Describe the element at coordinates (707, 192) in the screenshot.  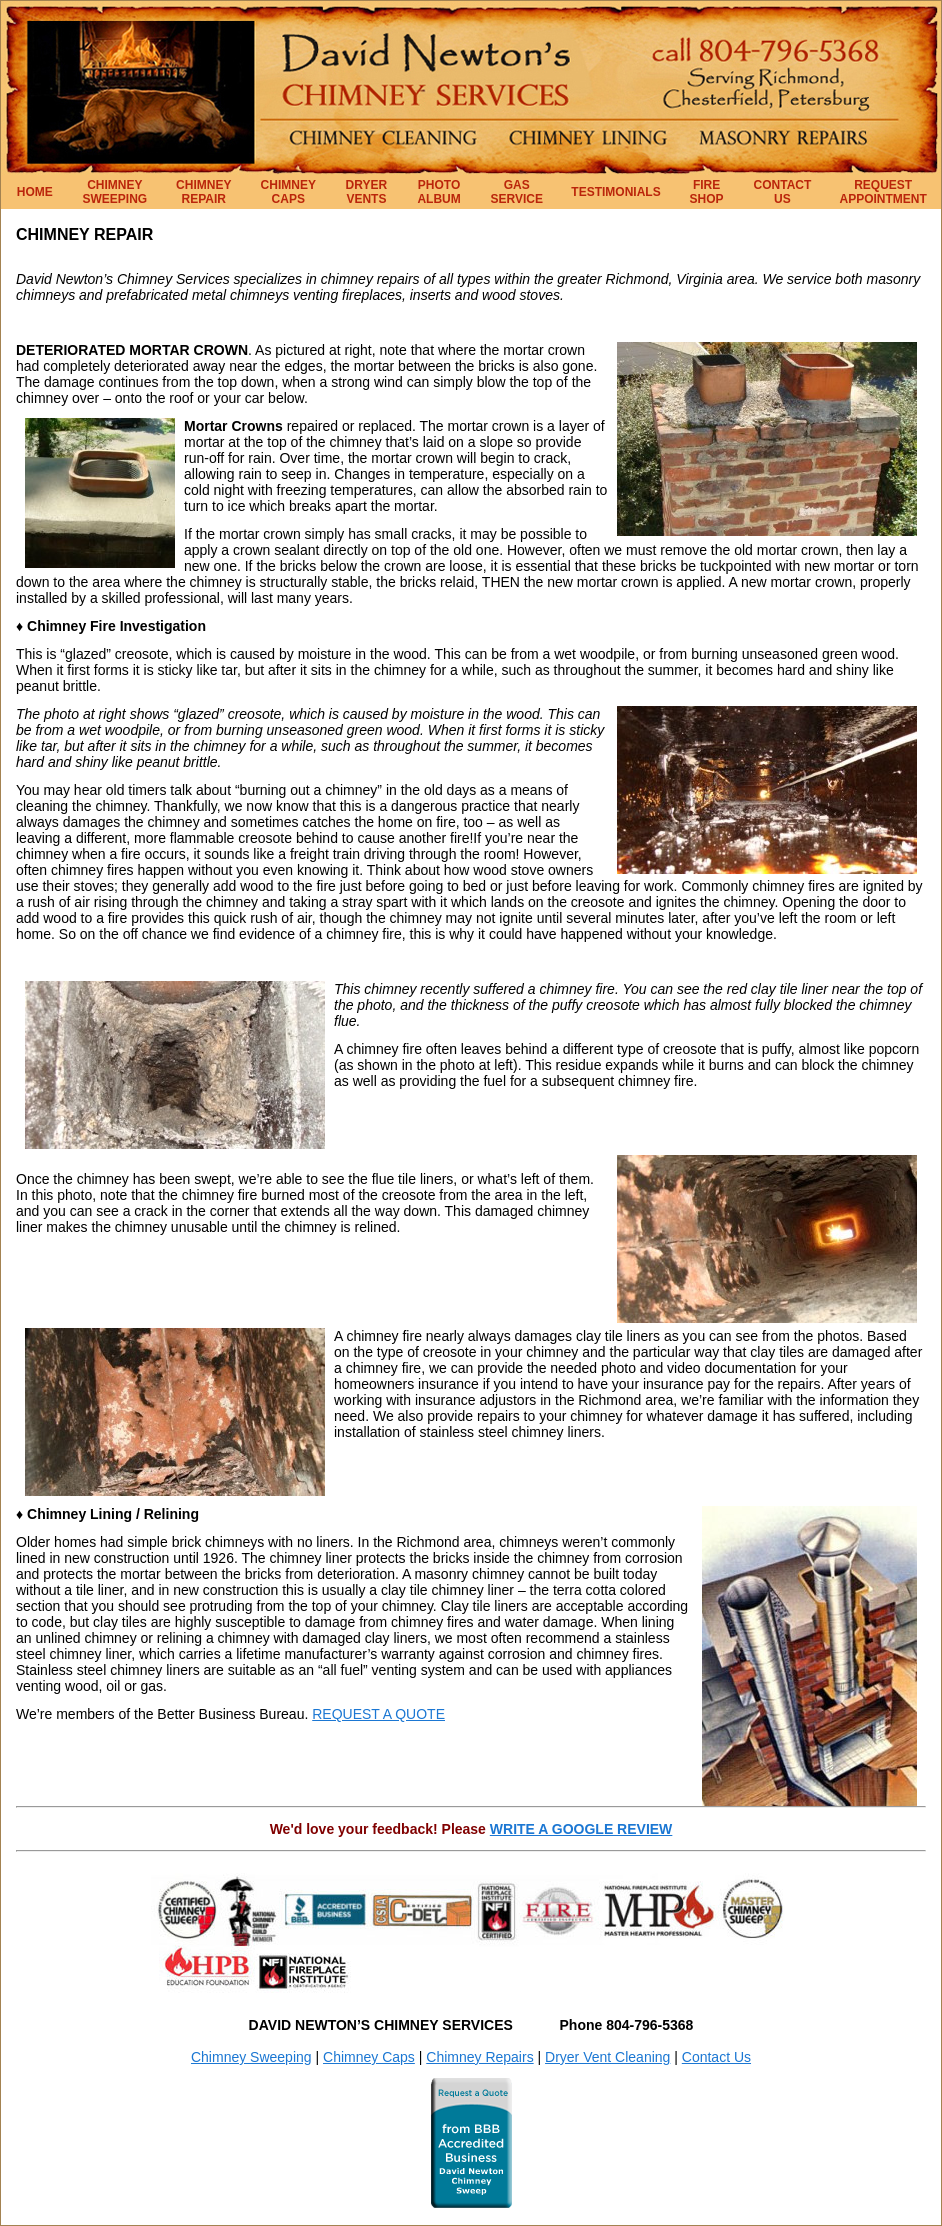
I see `FIRE SHOP` at that location.